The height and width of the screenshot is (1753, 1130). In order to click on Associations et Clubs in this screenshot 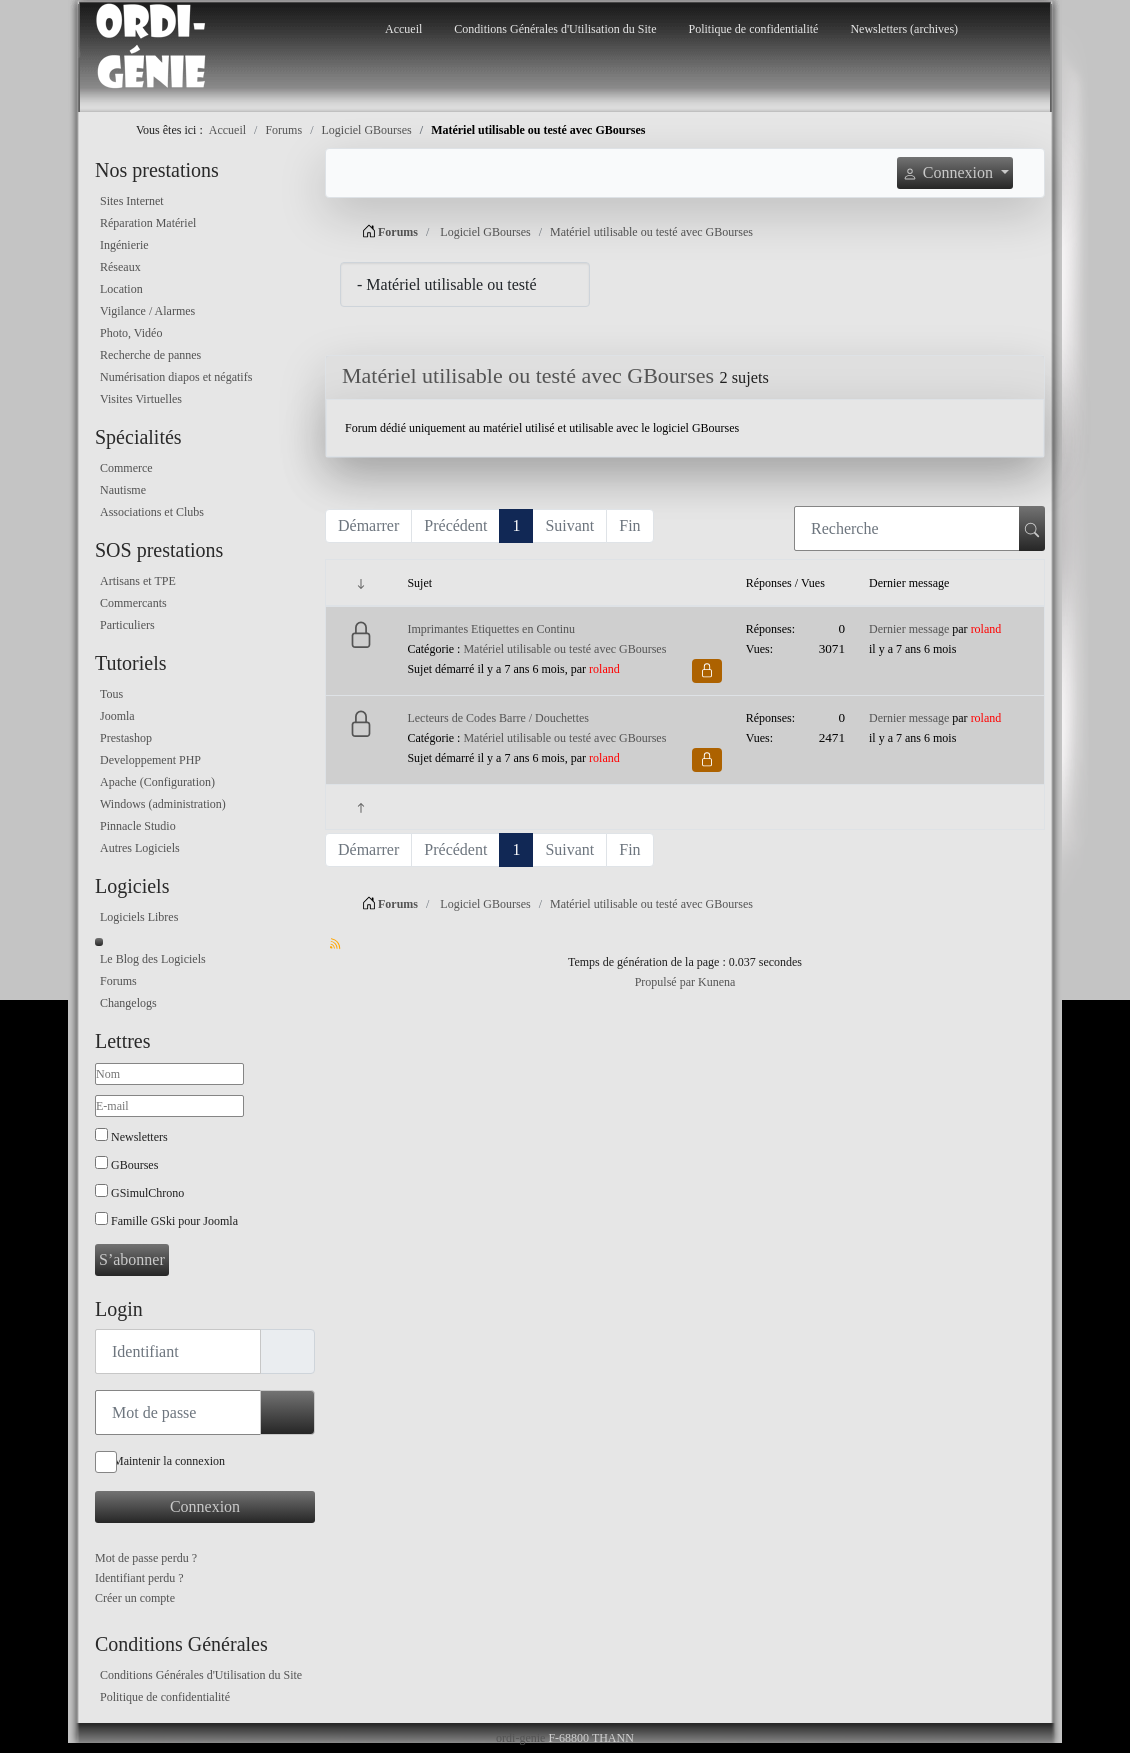, I will do `click(152, 512)`.